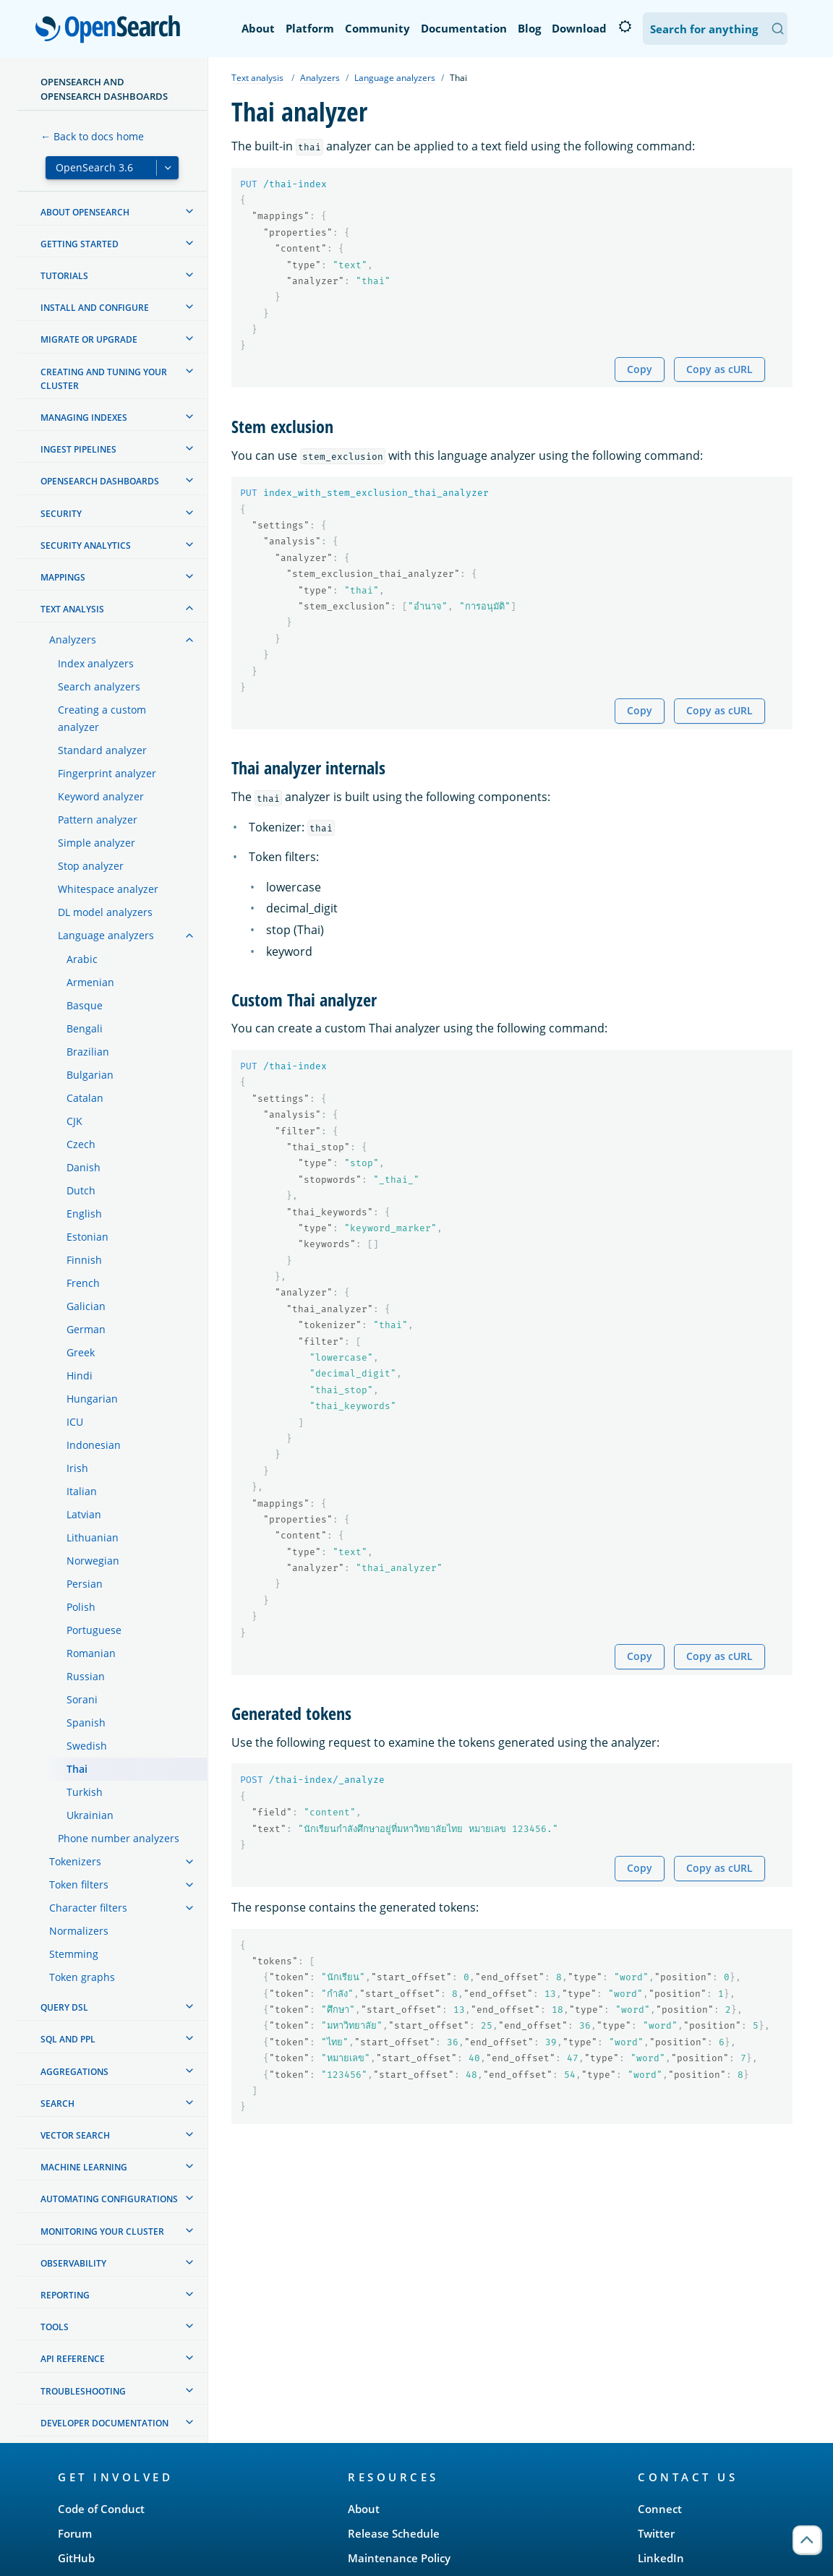 This screenshot has width=833, height=2576. What do you see at coordinates (75, 2135) in the screenshot?
I see `Vector search [treeitem]` at bounding box center [75, 2135].